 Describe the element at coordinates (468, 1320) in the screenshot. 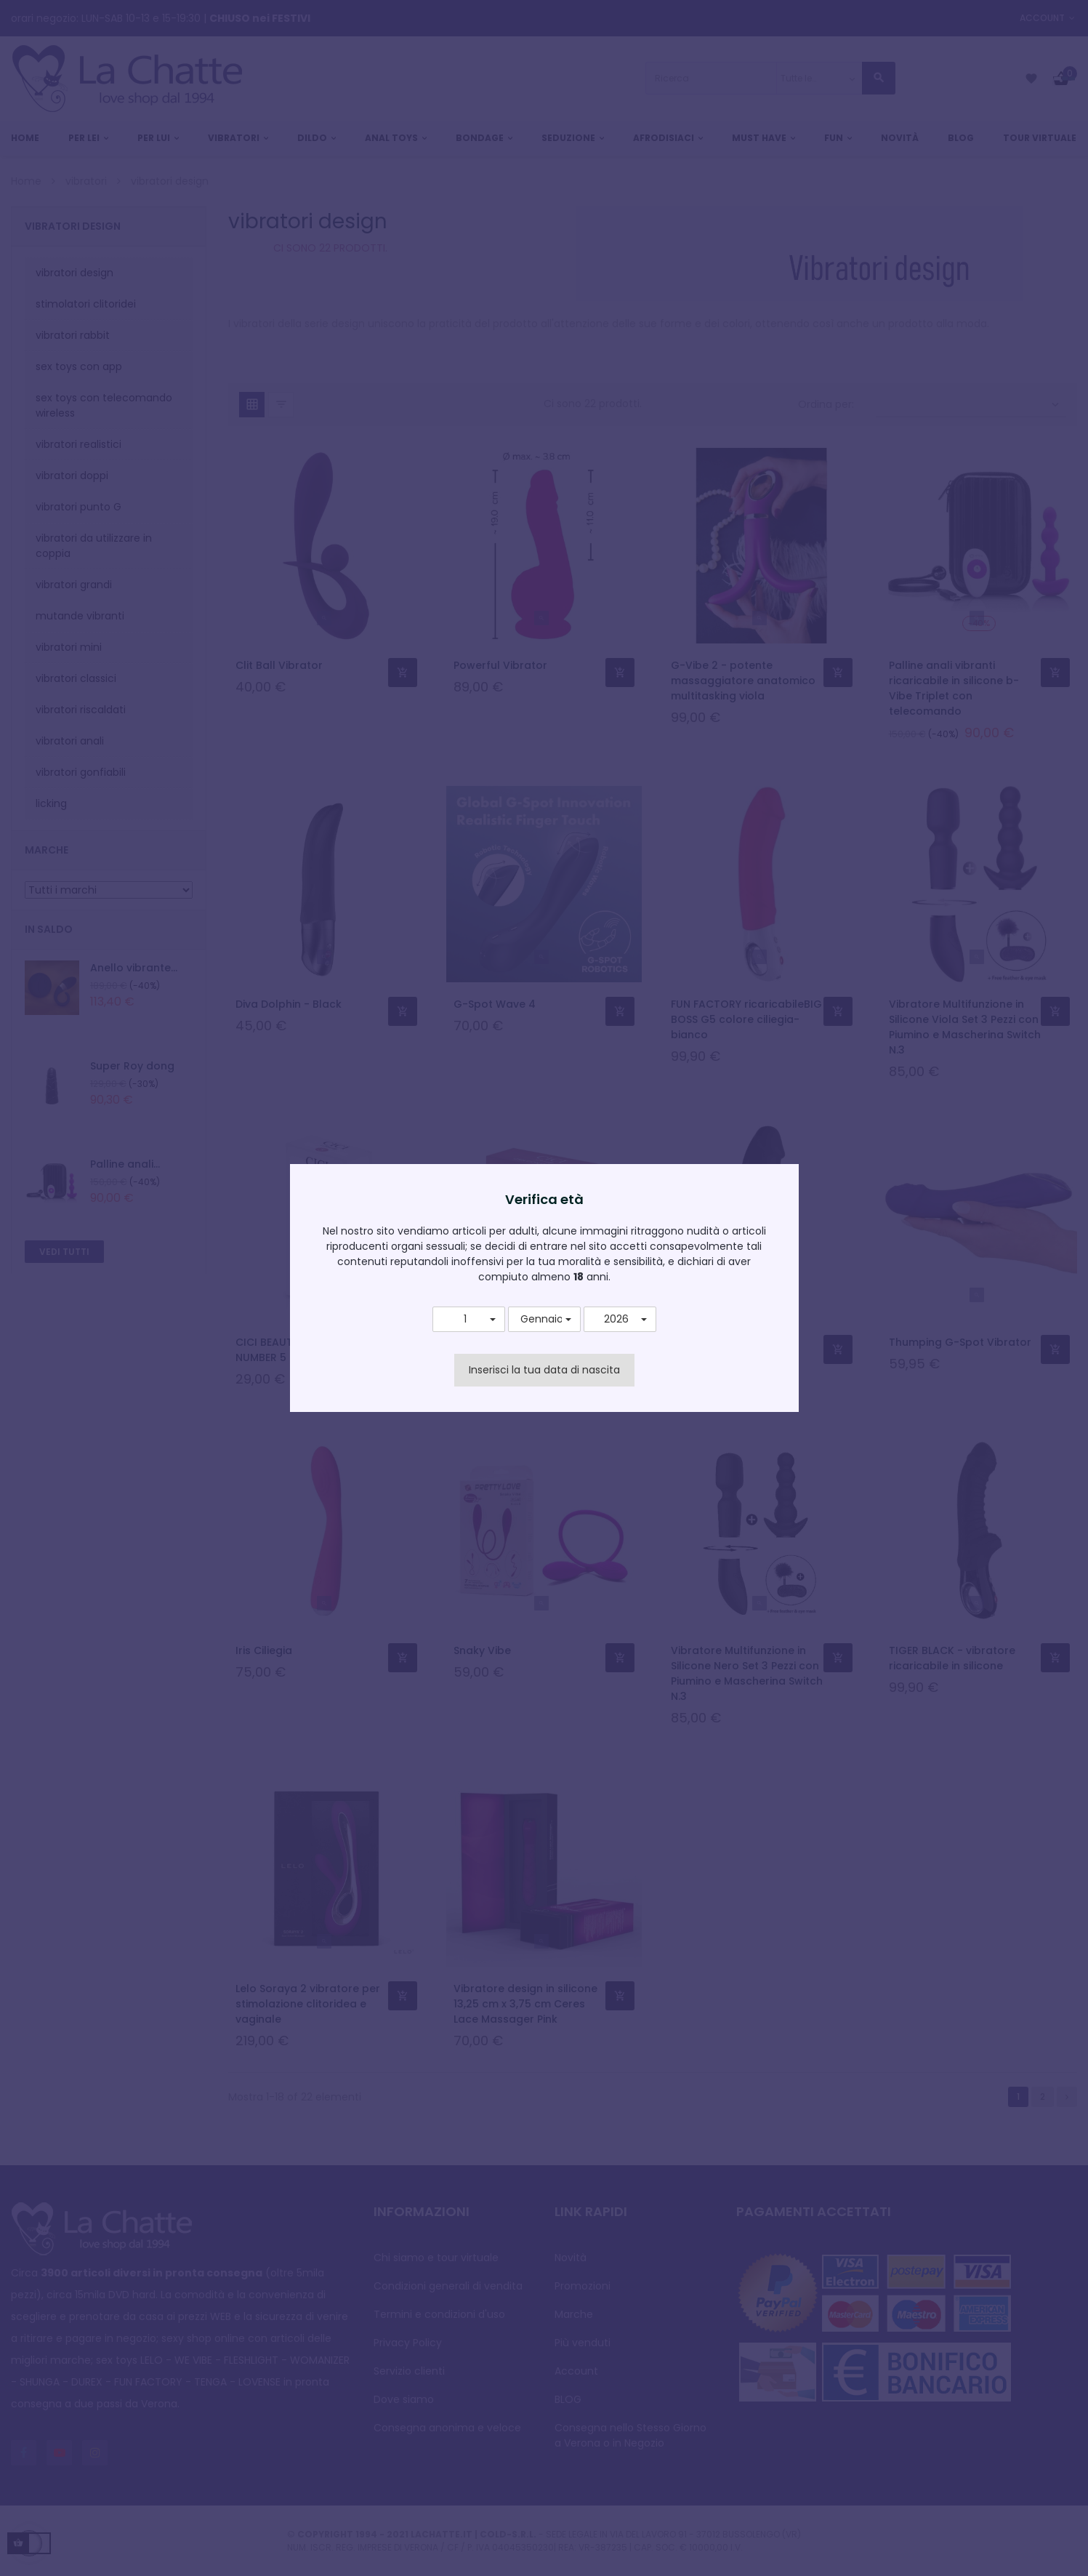

I see `[button]` at that location.